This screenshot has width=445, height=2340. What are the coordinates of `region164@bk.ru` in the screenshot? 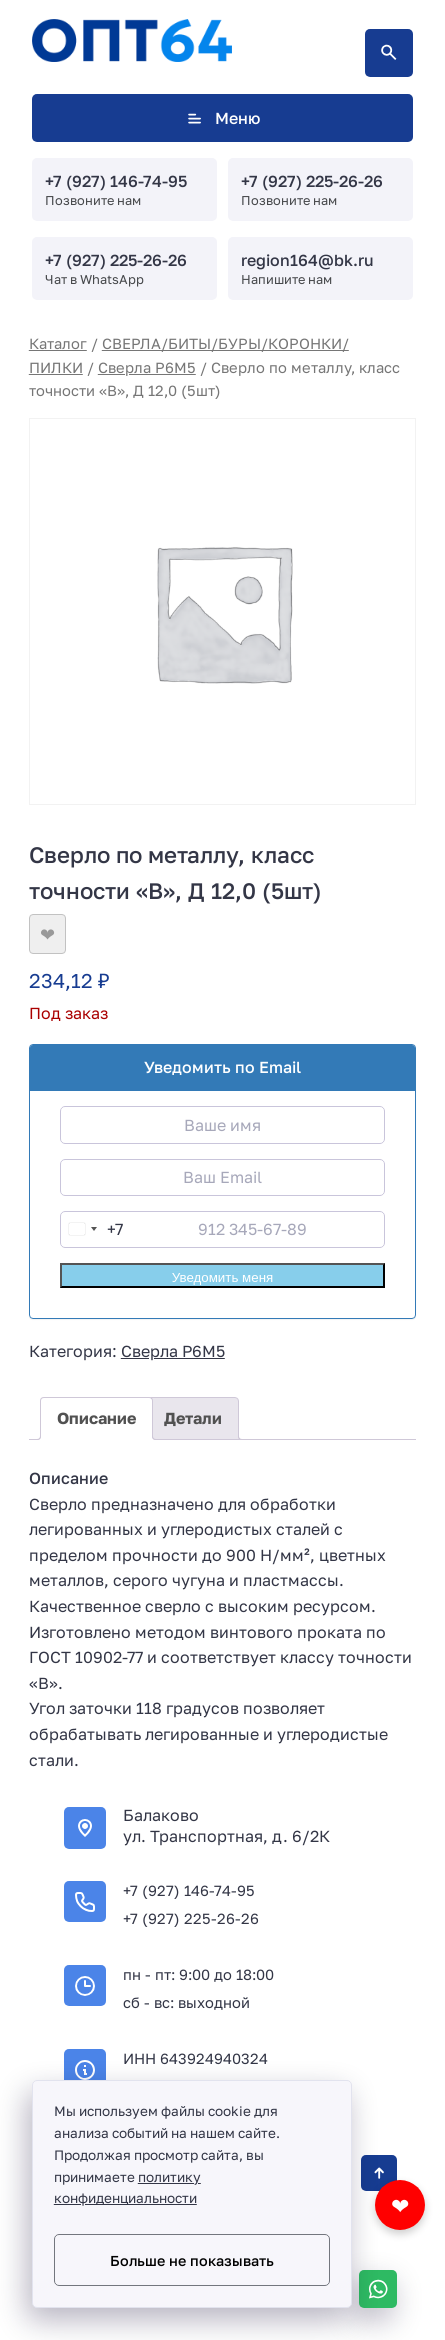 It's located at (307, 260).